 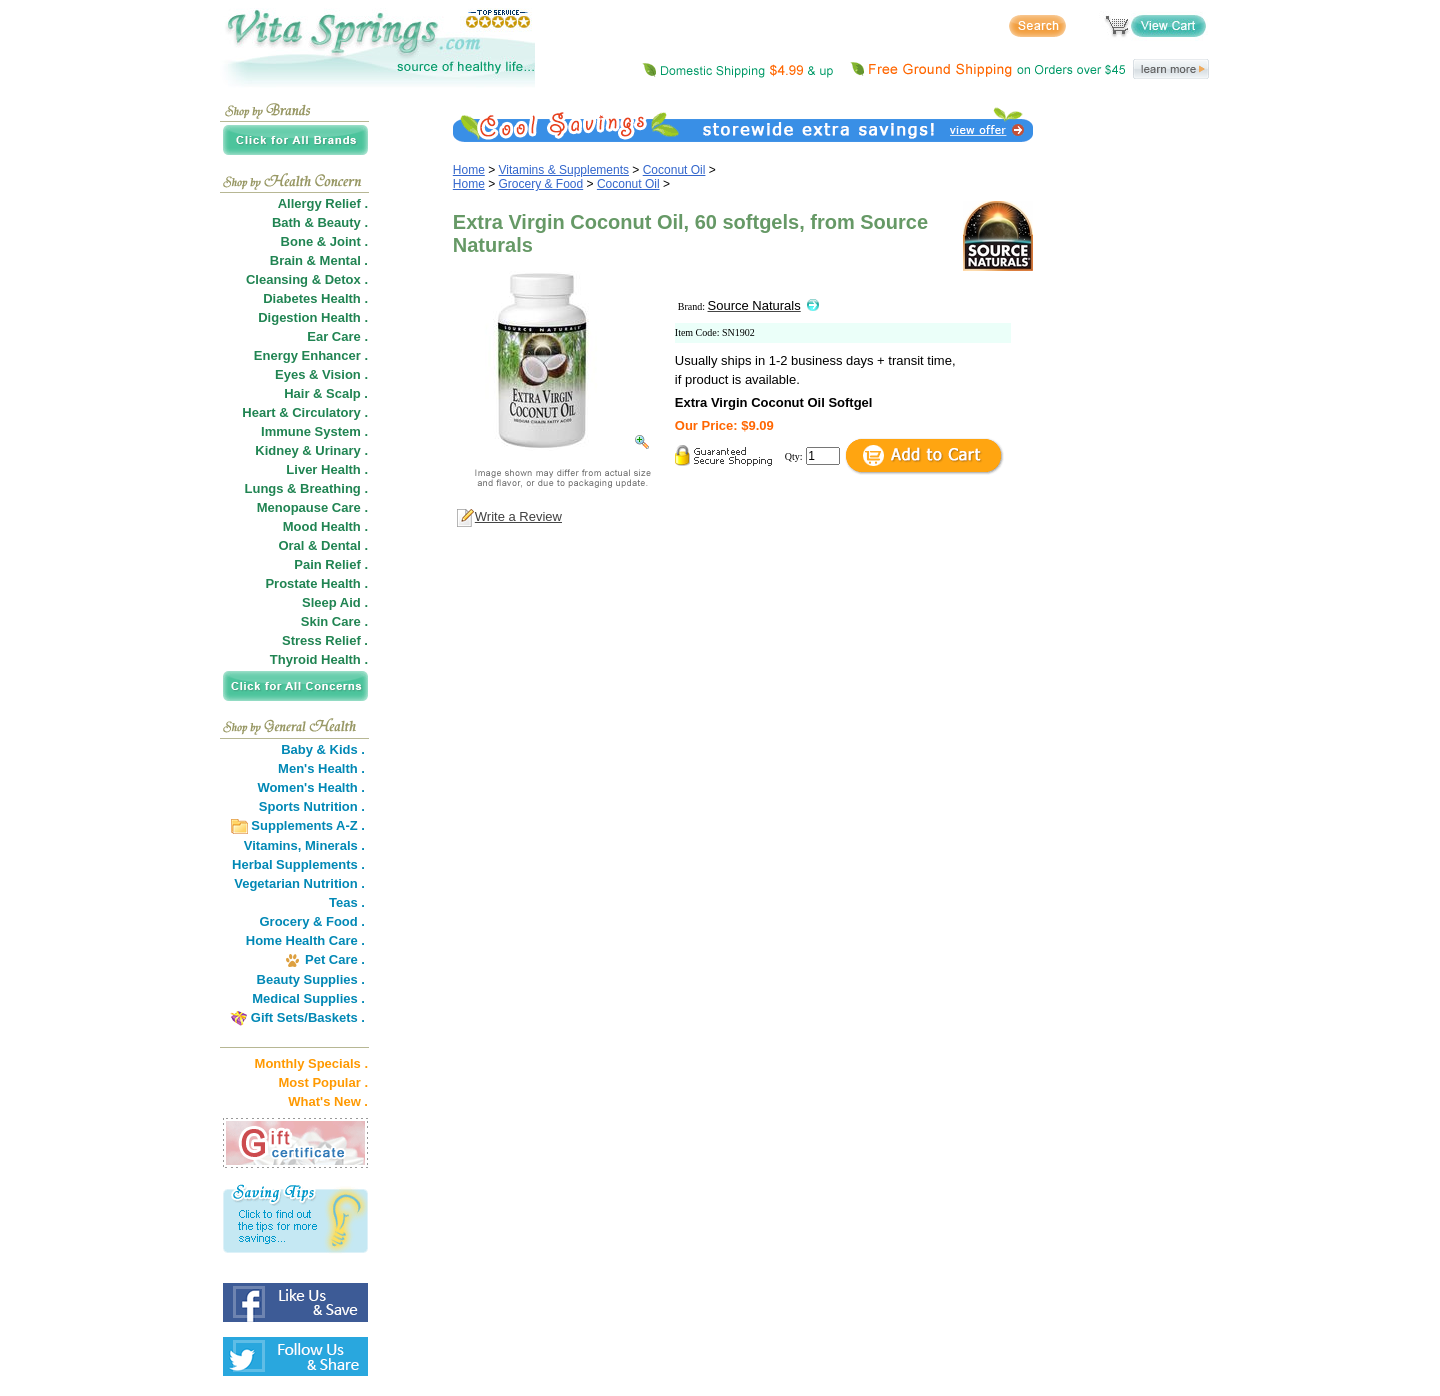 I want to click on Vitamins,, so click(x=273, y=845).